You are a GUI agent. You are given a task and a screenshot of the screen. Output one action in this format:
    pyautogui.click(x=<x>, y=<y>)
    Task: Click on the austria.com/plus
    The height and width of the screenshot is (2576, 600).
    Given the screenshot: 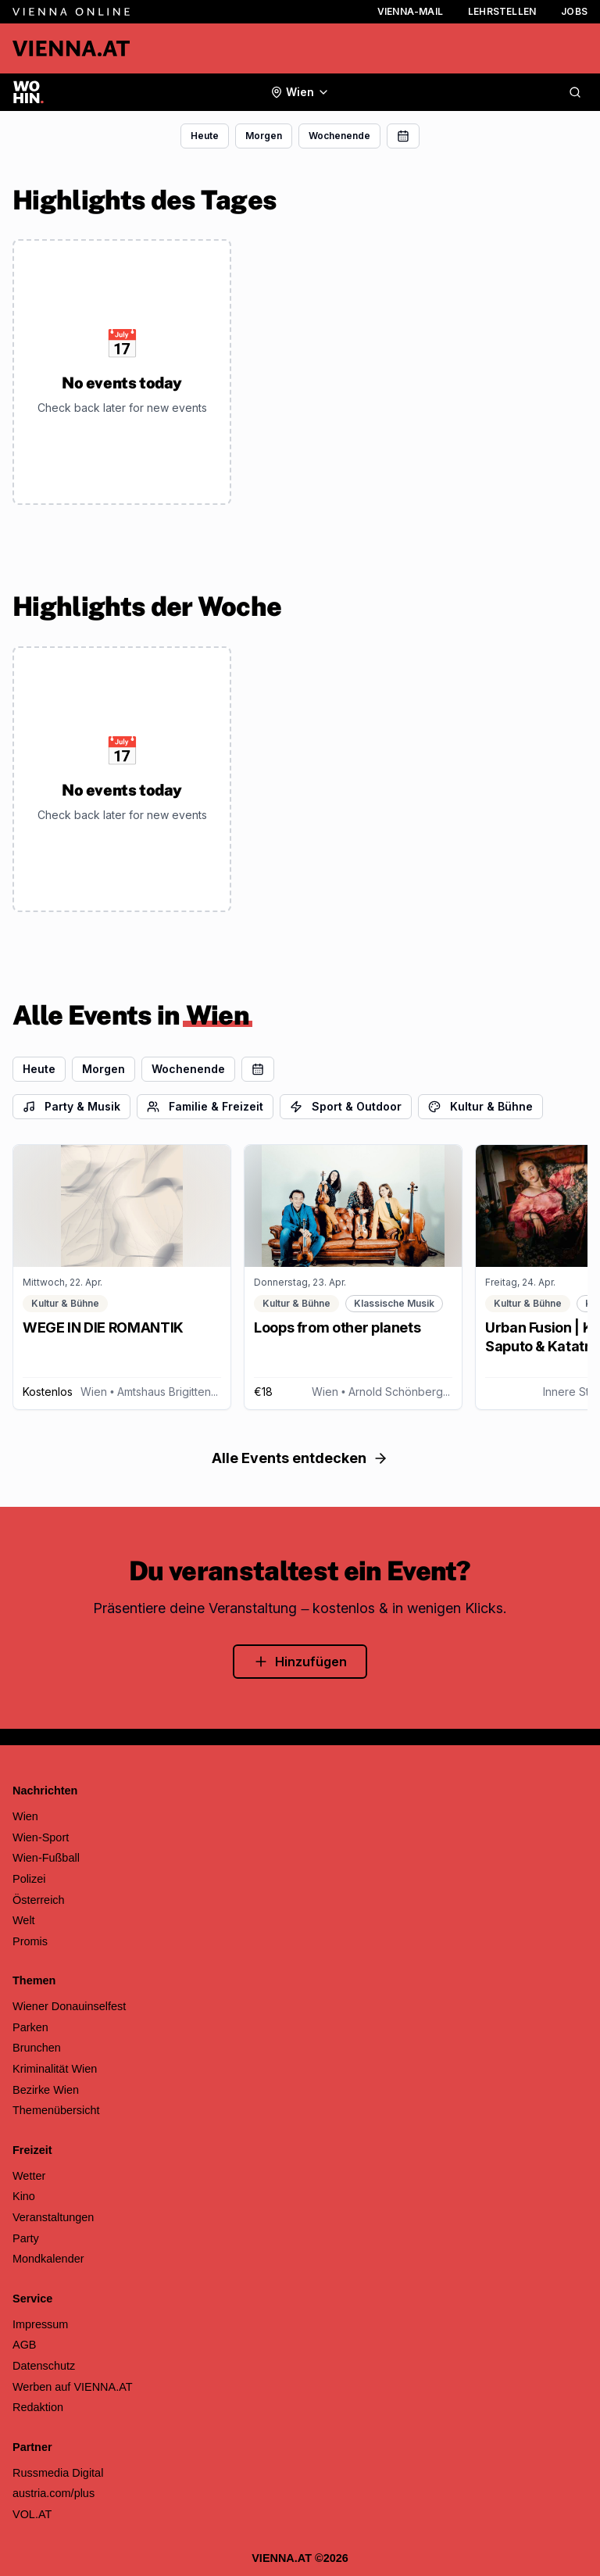 What is the action you would take?
    pyautogui.click(x=53, y=2493)
    